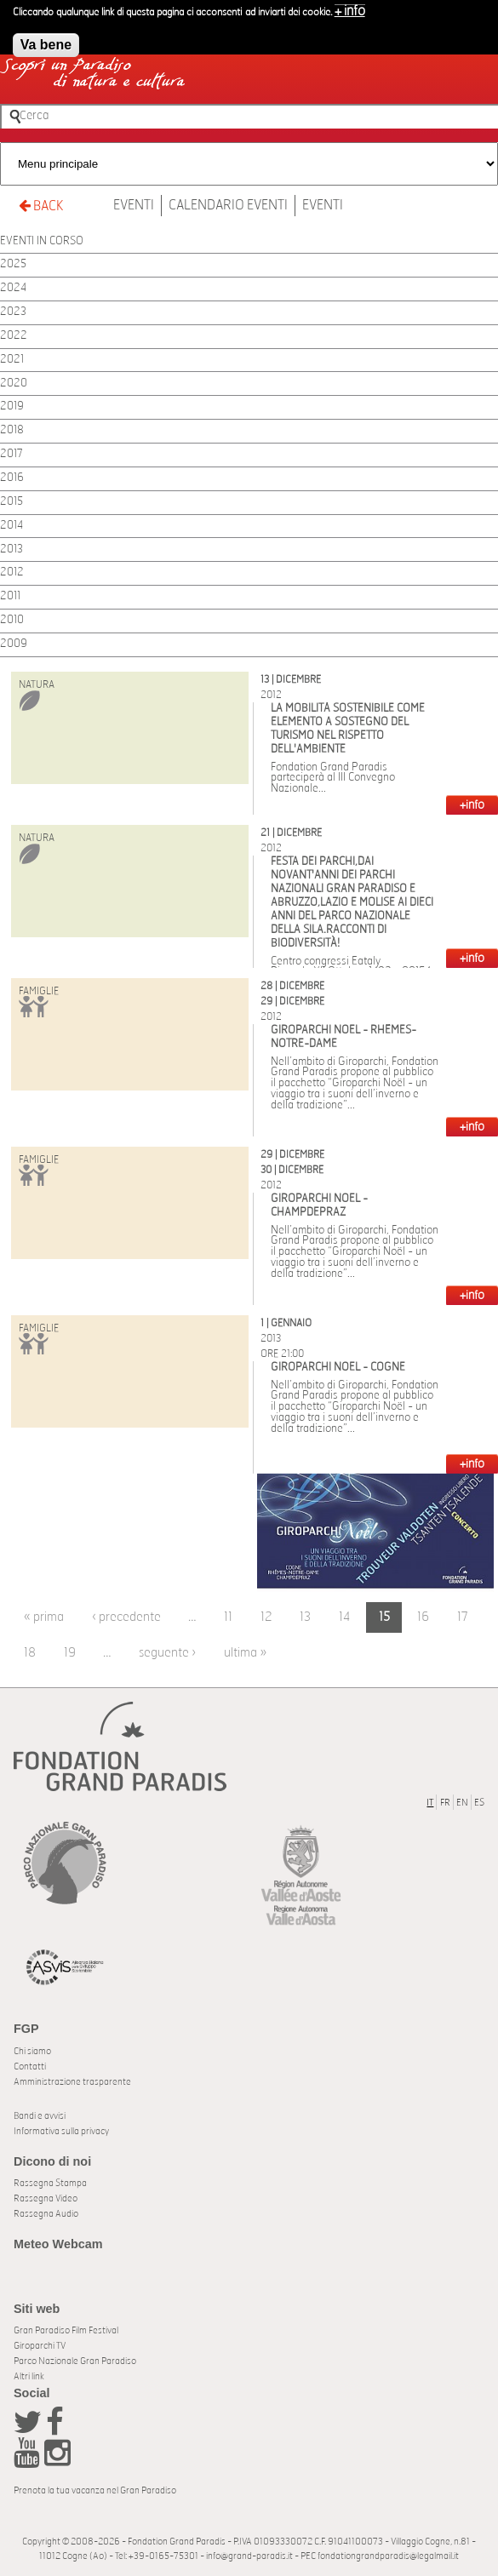  Describe the element at coordinates (472, 805) in the screenshot. I see `+INFO` at that location.